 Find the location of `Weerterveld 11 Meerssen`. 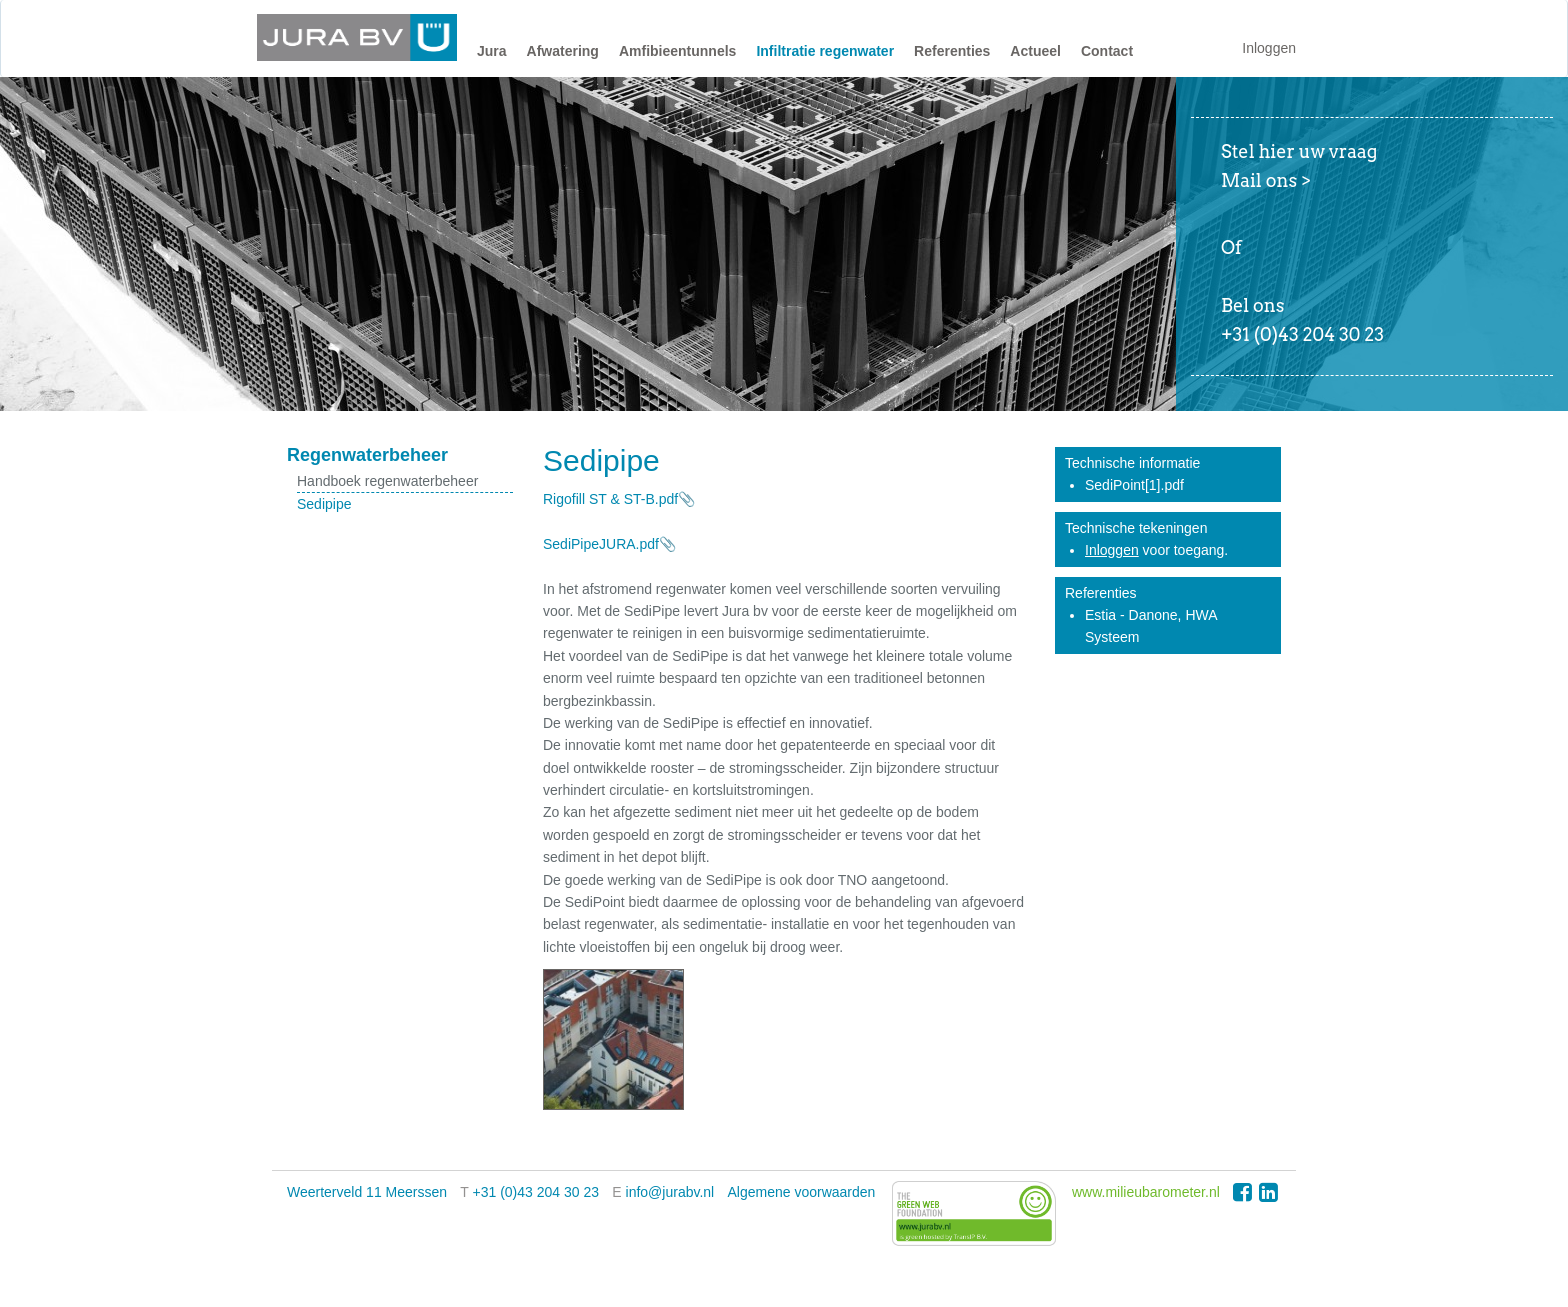

Weerterveld 11 Meerssen is located at coordinates (367, 1192).